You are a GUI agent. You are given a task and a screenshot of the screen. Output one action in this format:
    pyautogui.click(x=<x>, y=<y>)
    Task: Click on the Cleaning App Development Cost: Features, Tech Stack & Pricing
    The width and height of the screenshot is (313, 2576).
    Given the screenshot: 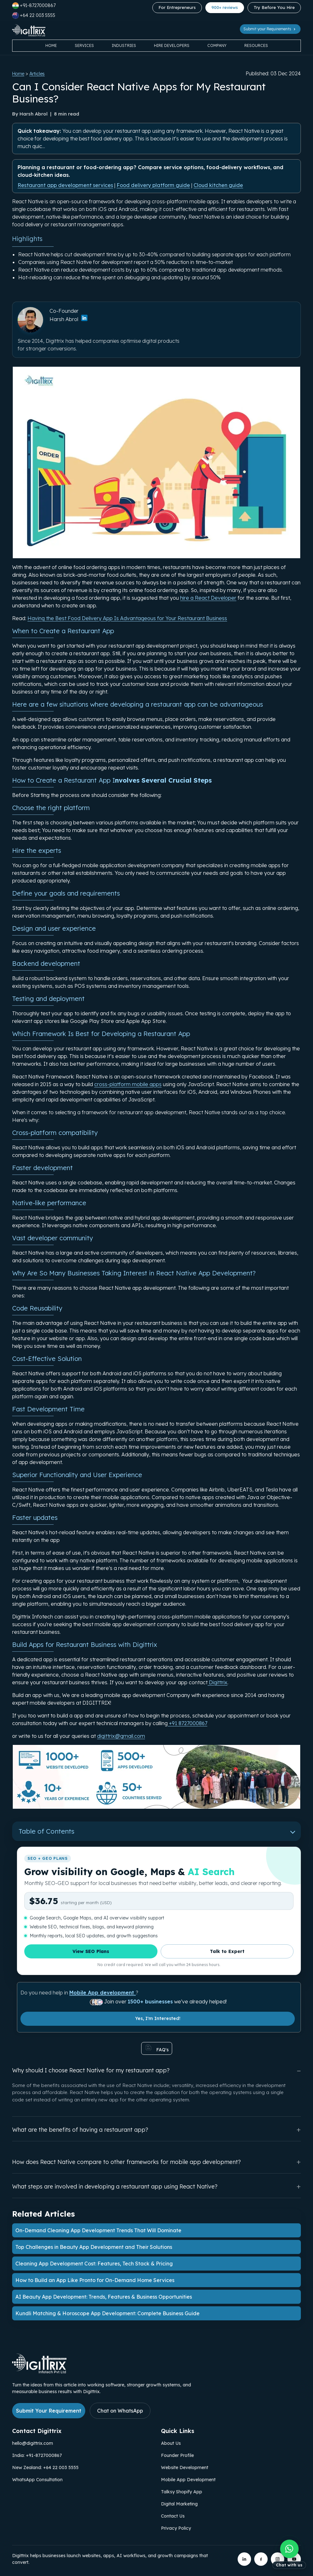 What is the action you would take?
    pyautogui.click(x=94, y=2263)
    